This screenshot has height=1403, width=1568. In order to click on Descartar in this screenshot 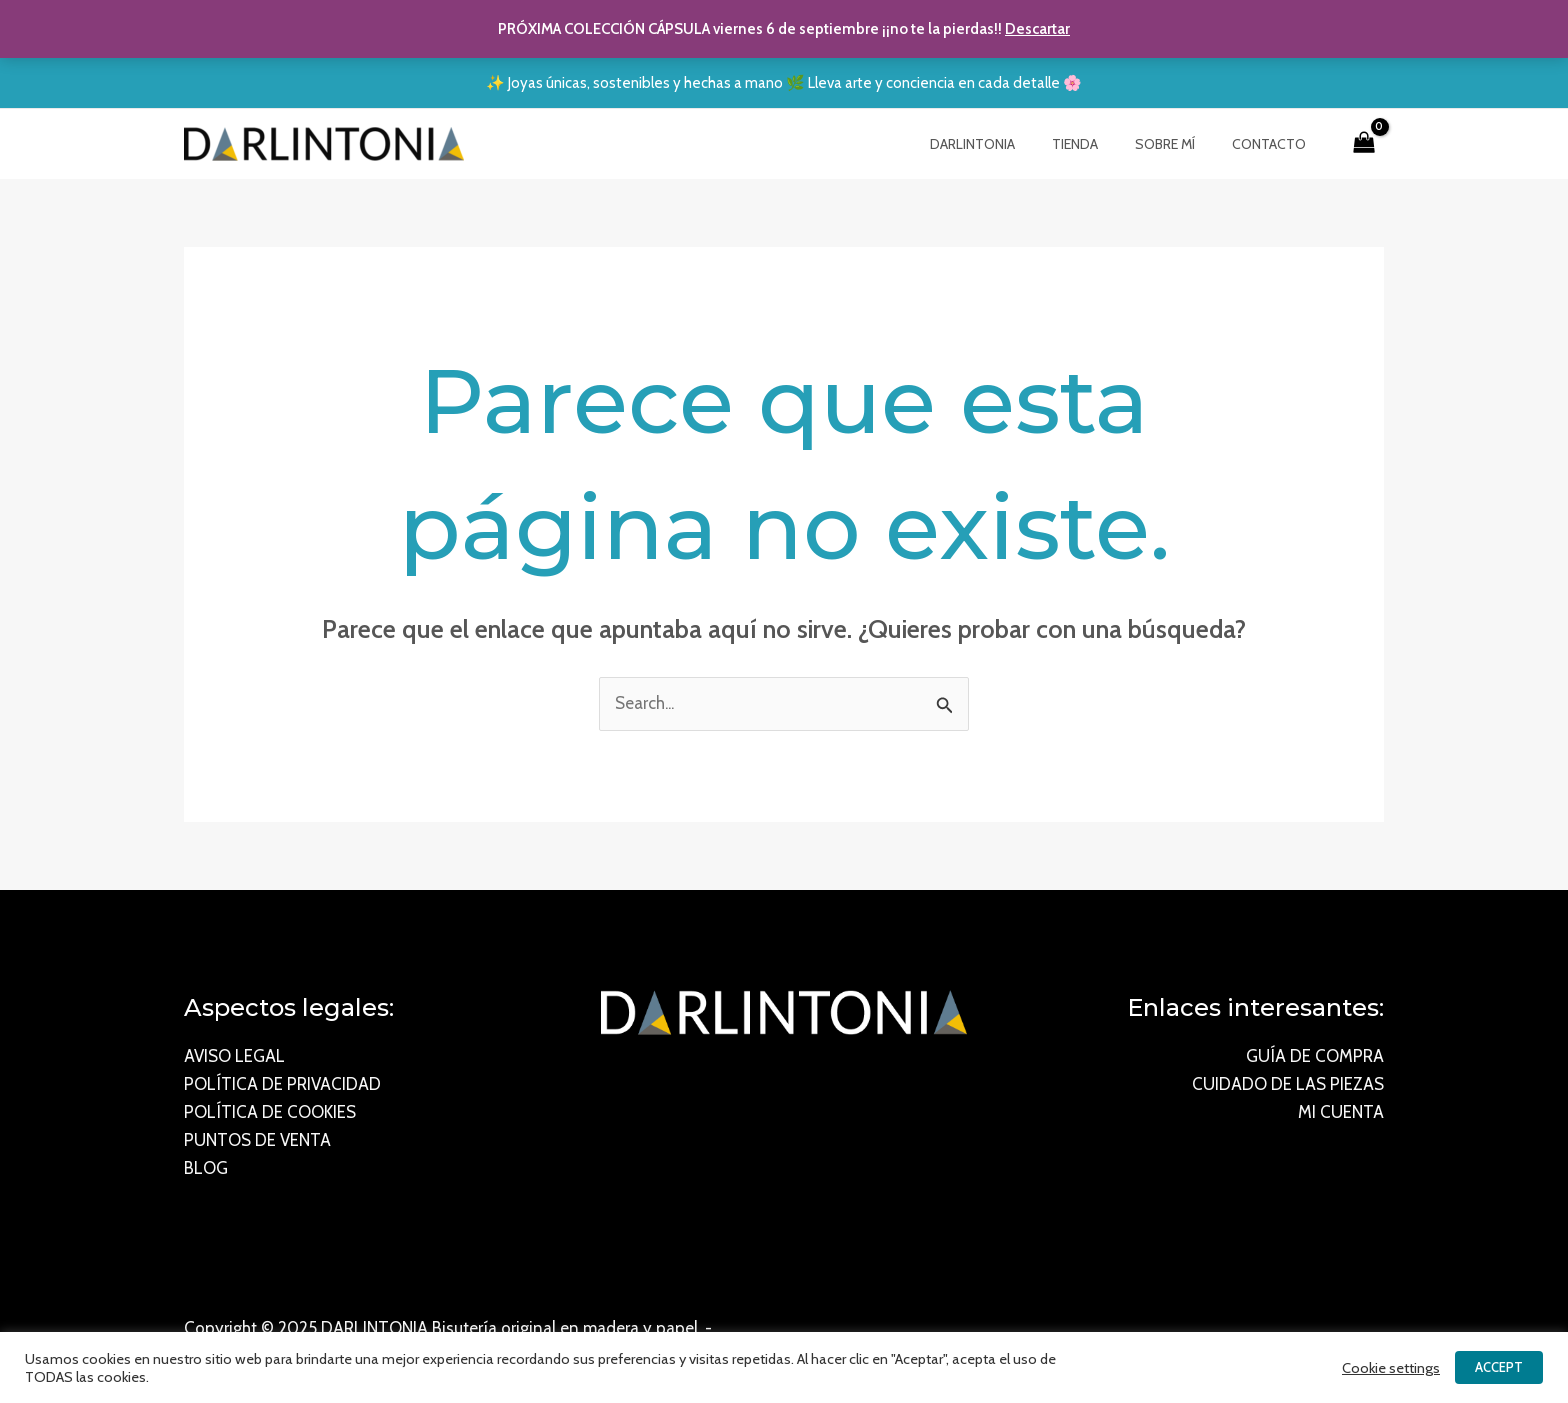, I will do `click(1037, 29)`.